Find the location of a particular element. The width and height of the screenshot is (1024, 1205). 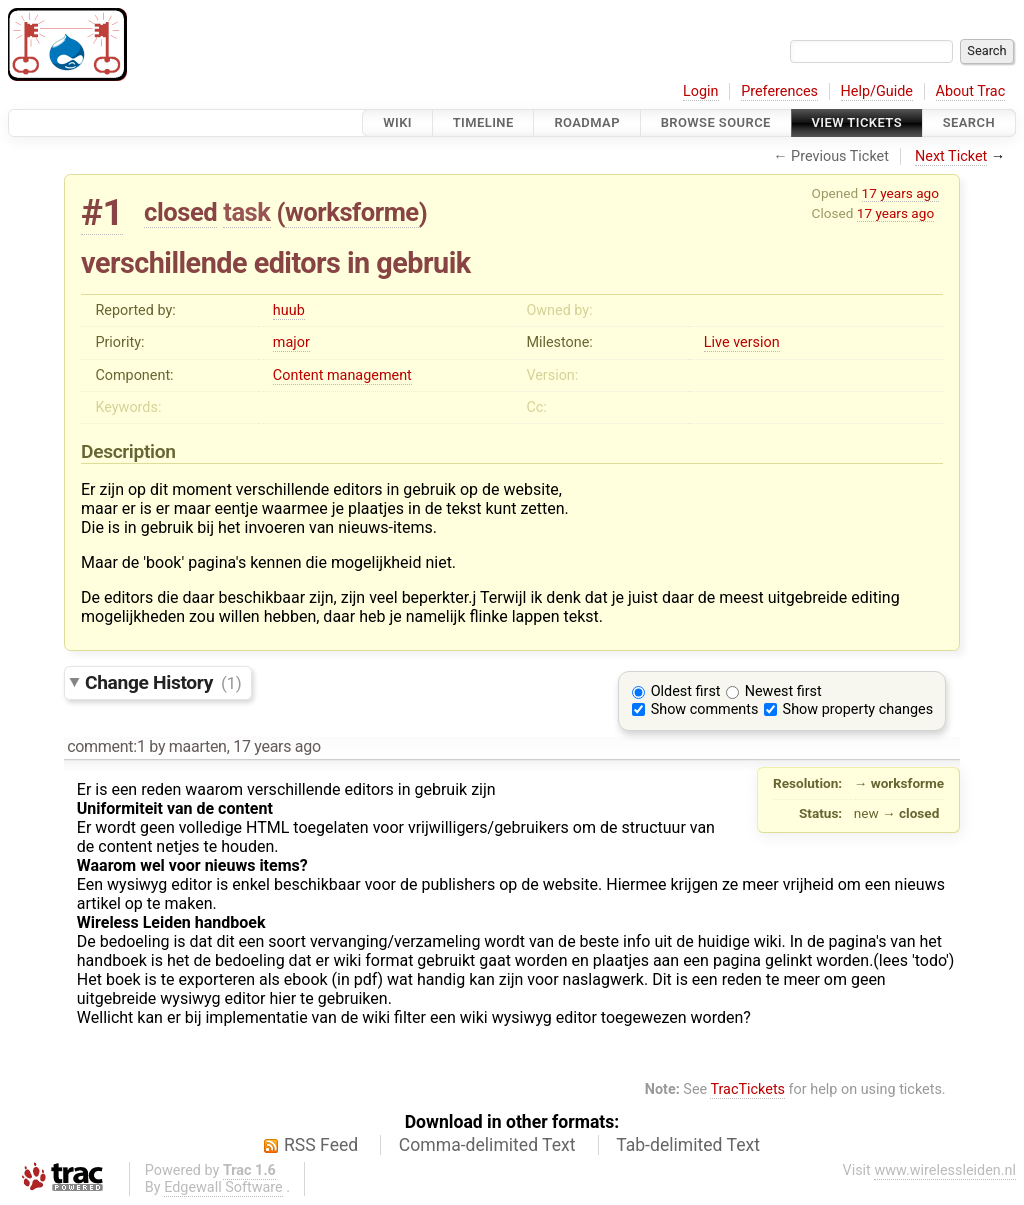

#1 is located at coordinates (102, 212).